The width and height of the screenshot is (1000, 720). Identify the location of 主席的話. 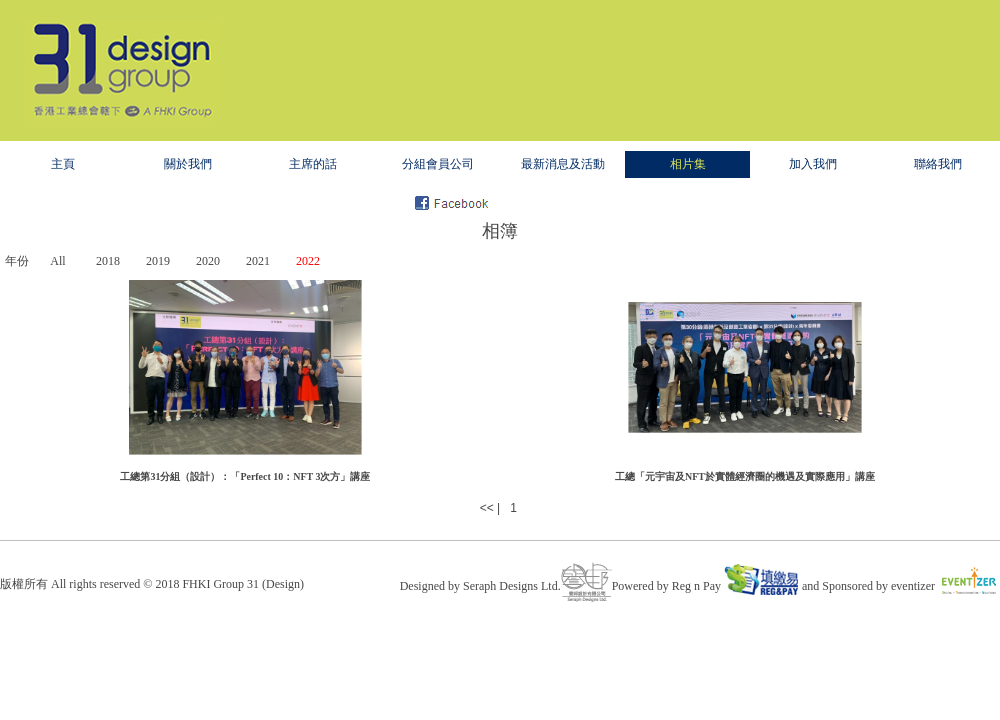
(313, 164).